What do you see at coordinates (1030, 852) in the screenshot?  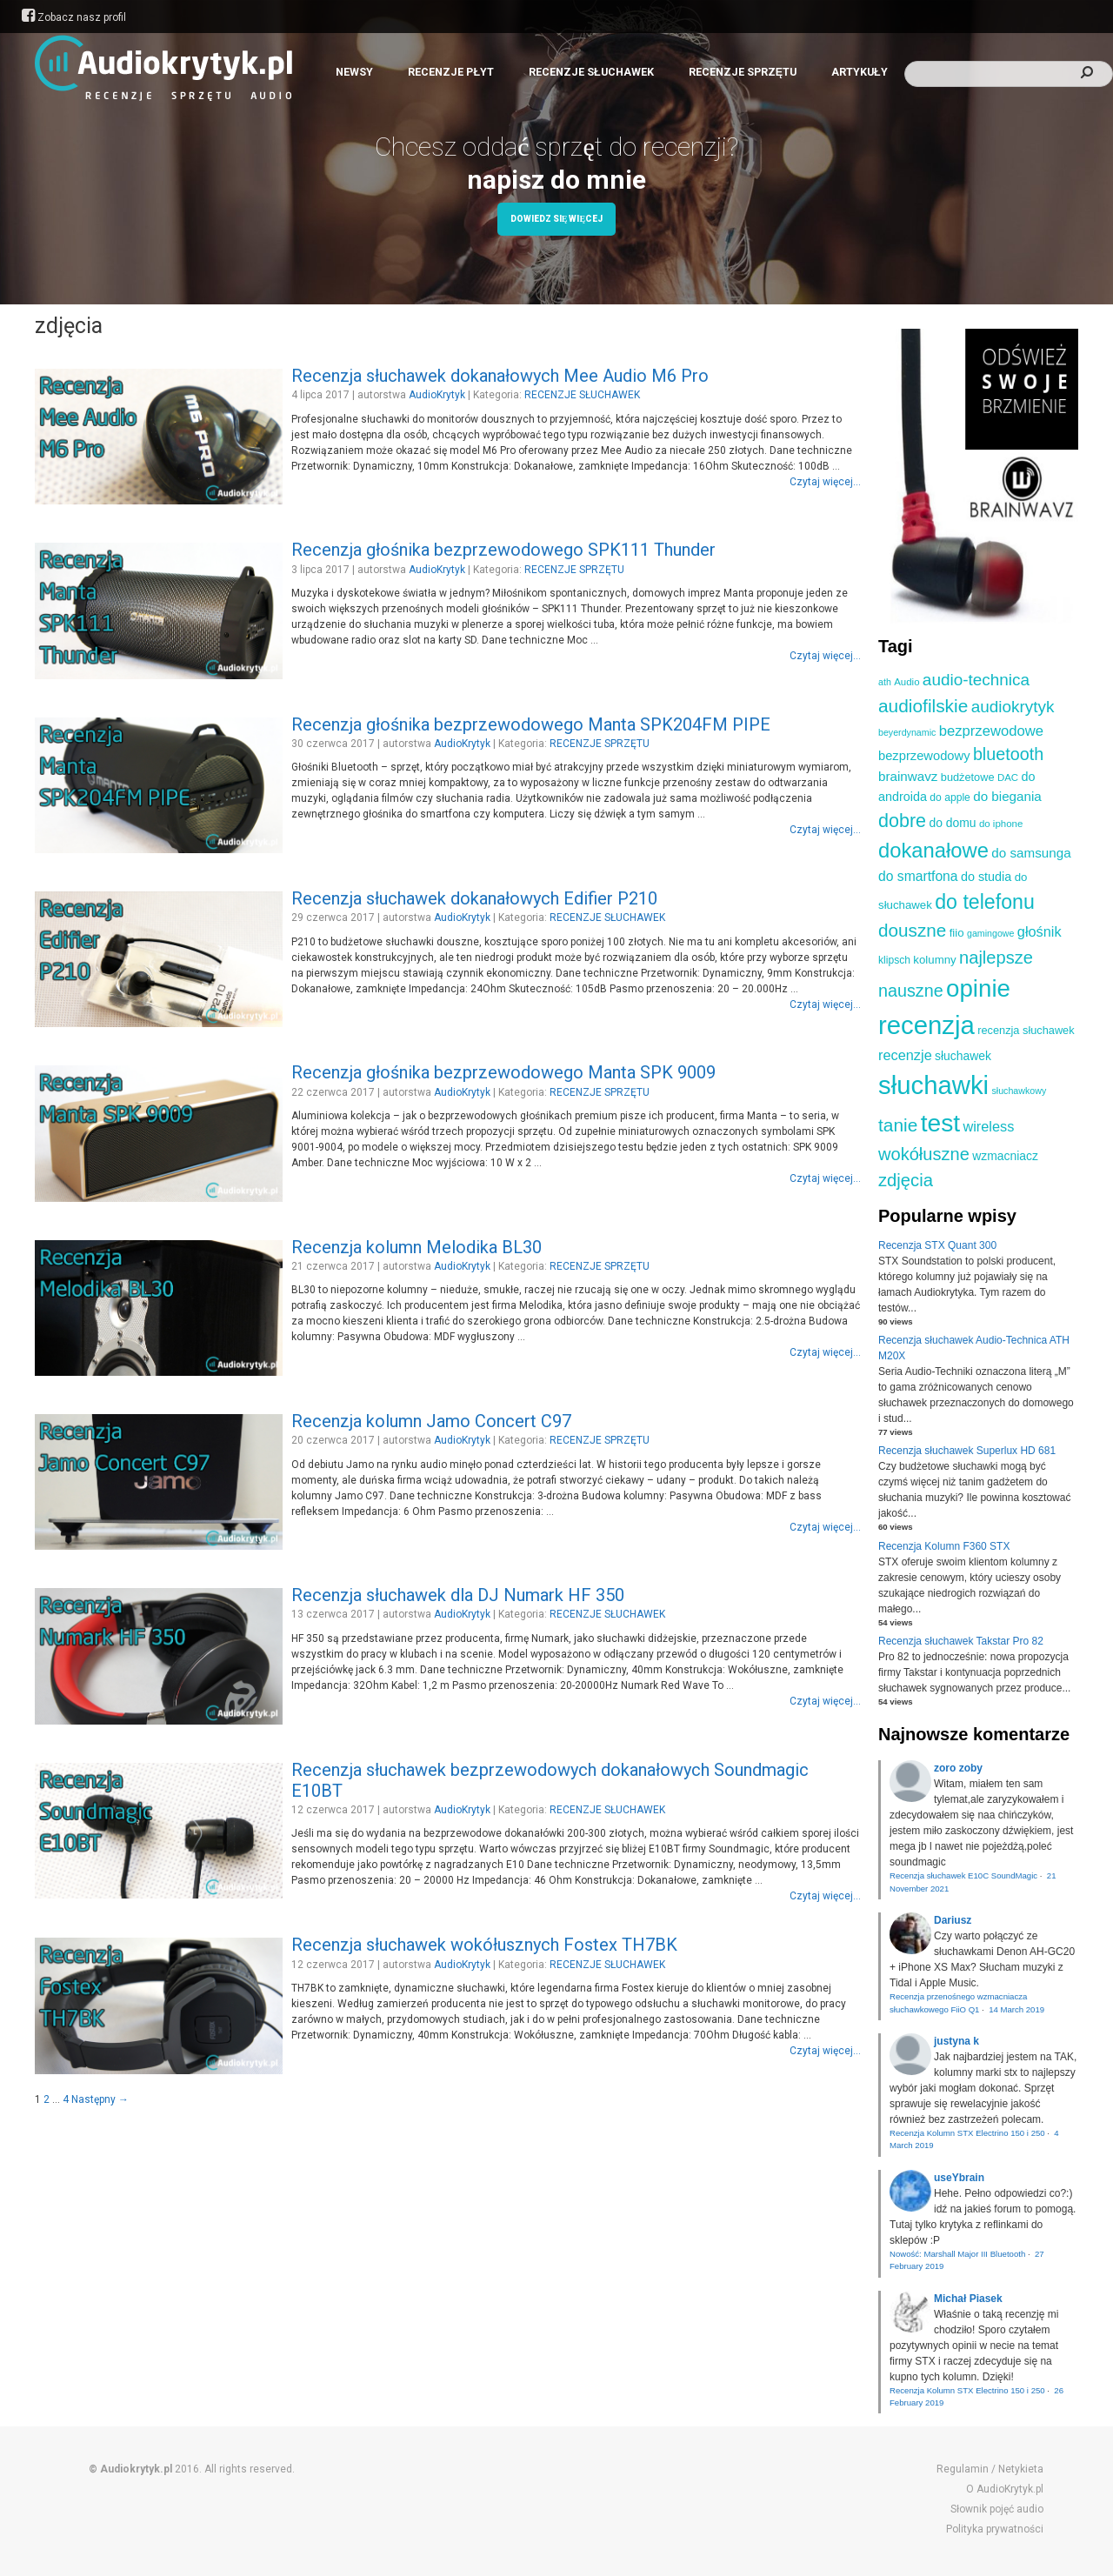 I see `do samsunga [do samsunga (16 elementów)]` at bounding box center [1030, 852].